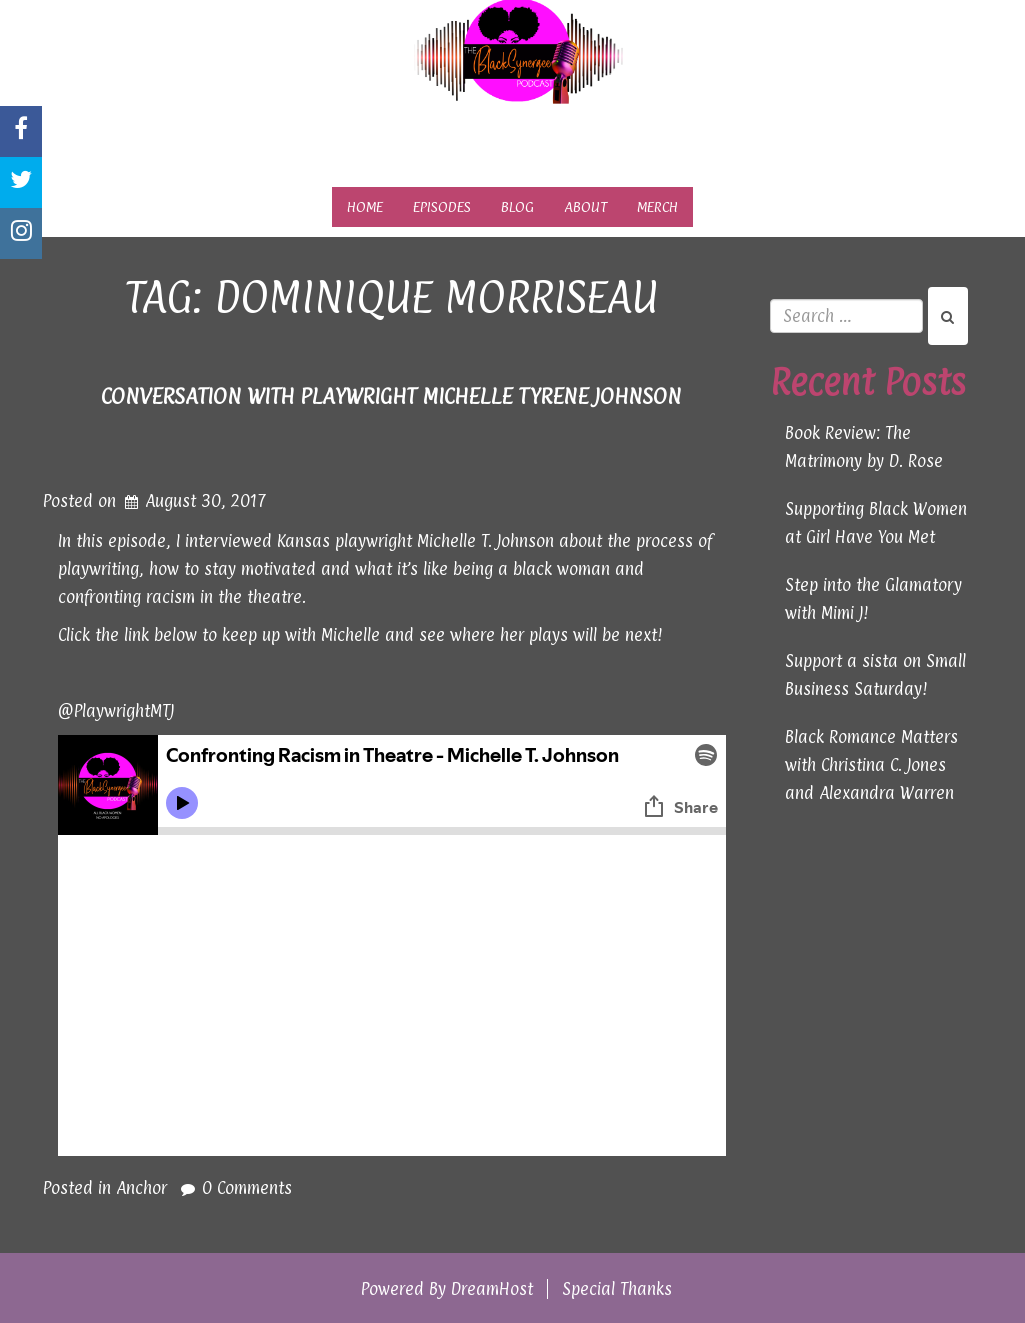  I want to click on Book Review: The Matrimony by D. Rose, so click(864, 447).